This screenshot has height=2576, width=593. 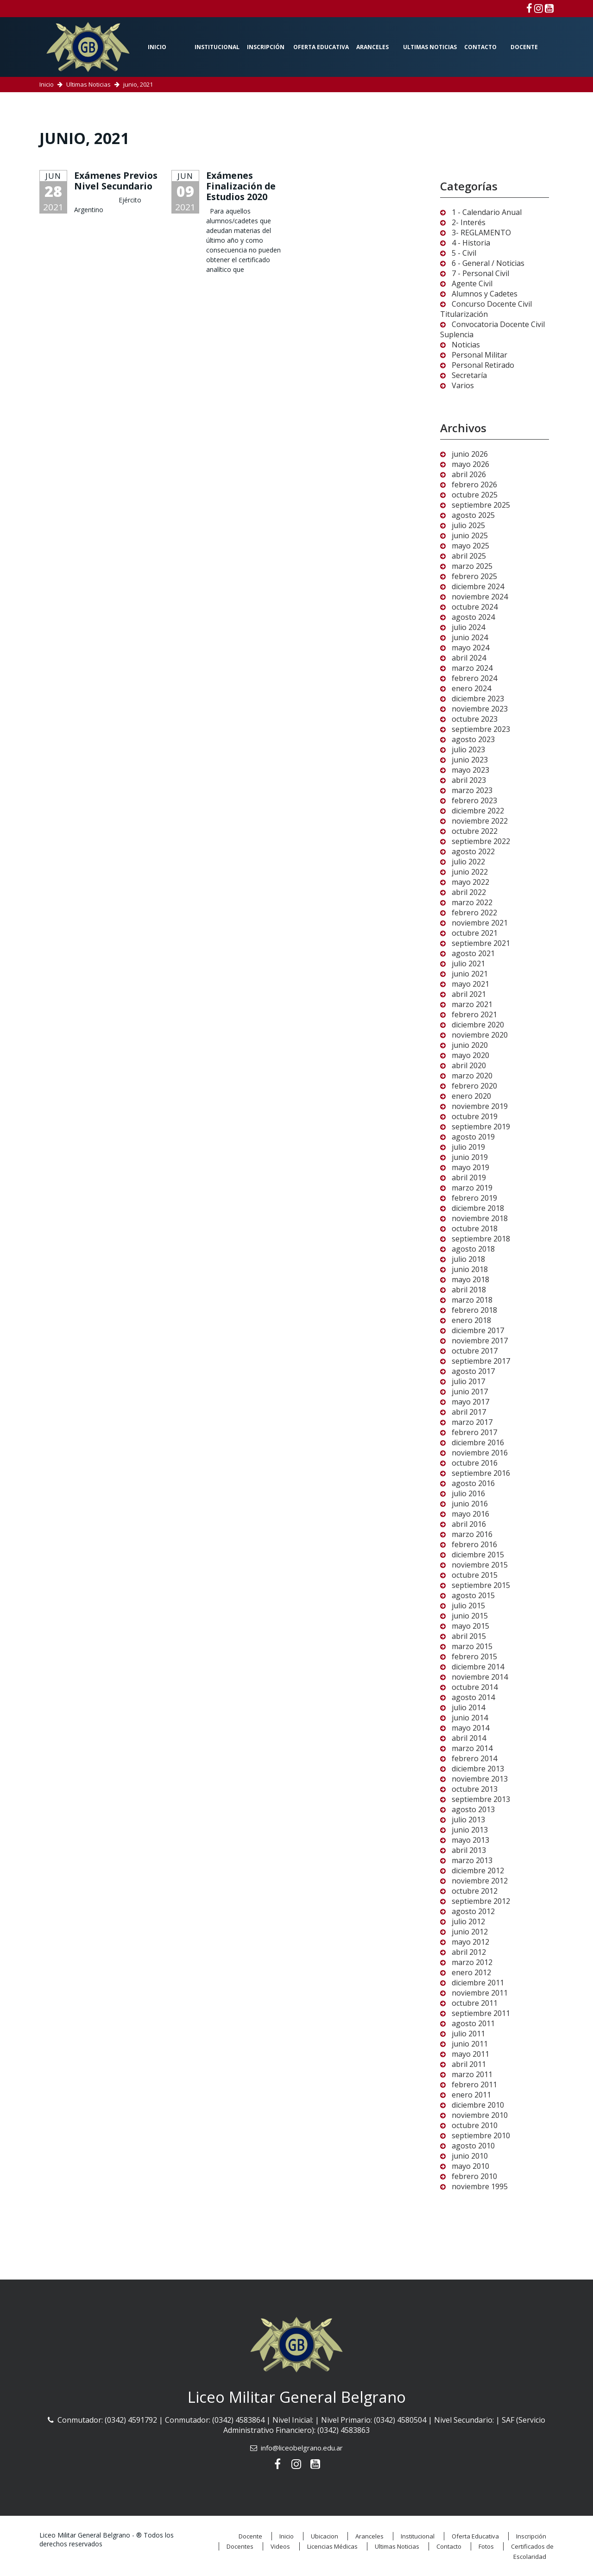 I want to click on junio 2015, so click(x=470, y=1616).